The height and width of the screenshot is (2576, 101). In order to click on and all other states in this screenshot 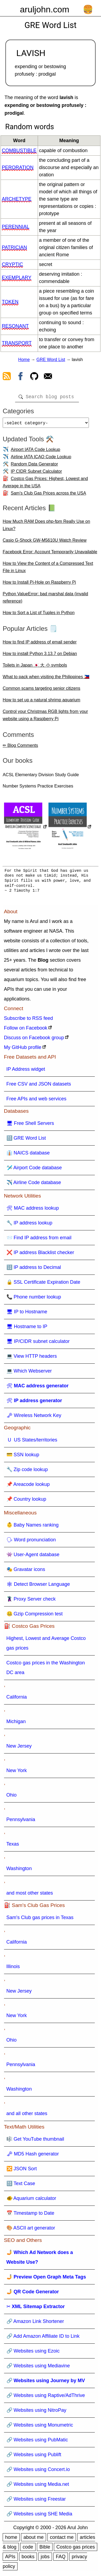, I will do `click(26, 2115)`.